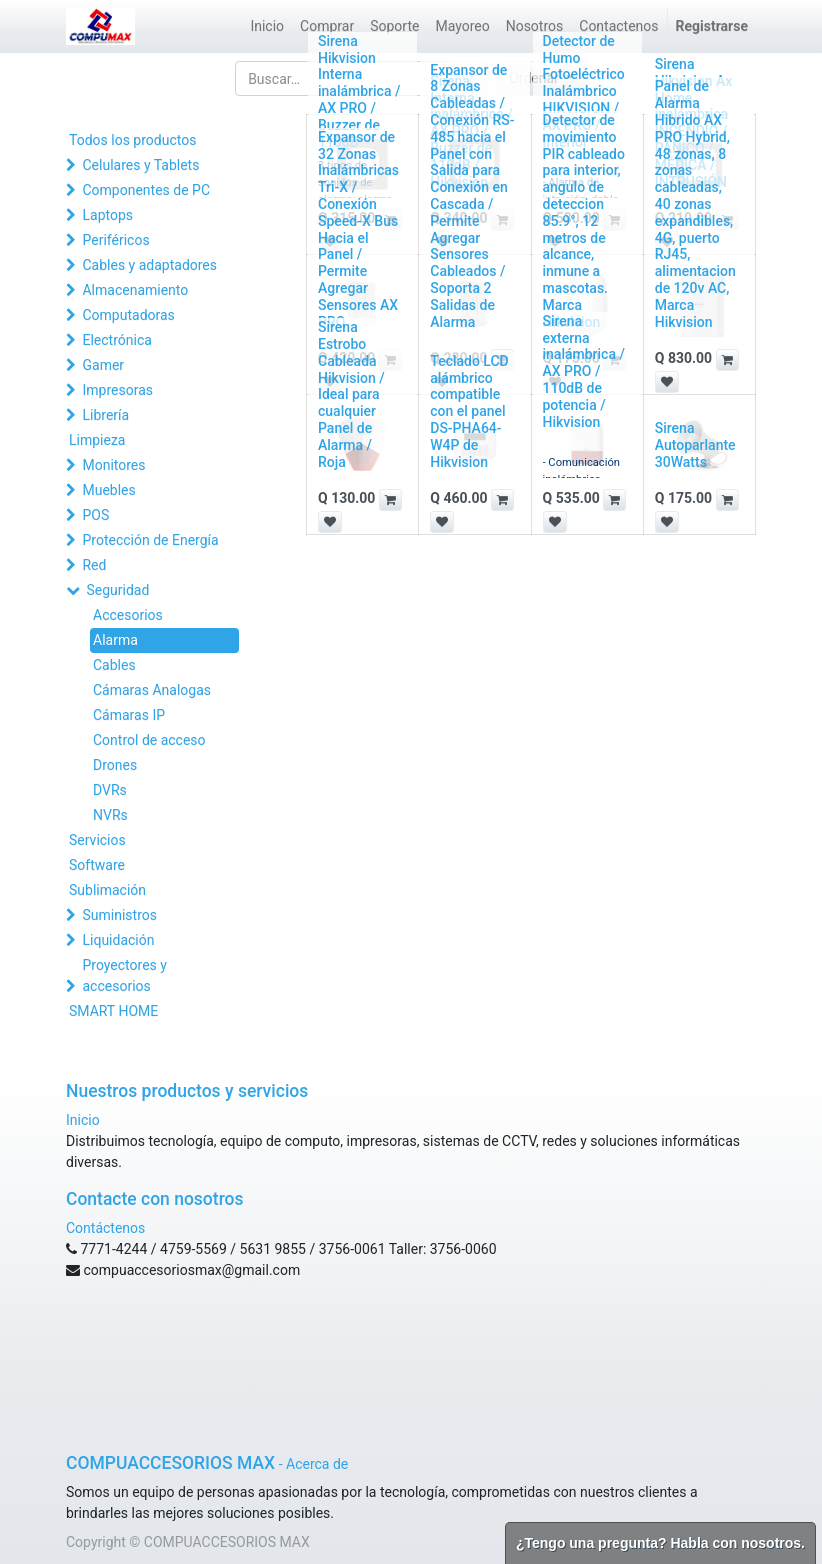  I want to click on Limpieza, so click(97, 440).